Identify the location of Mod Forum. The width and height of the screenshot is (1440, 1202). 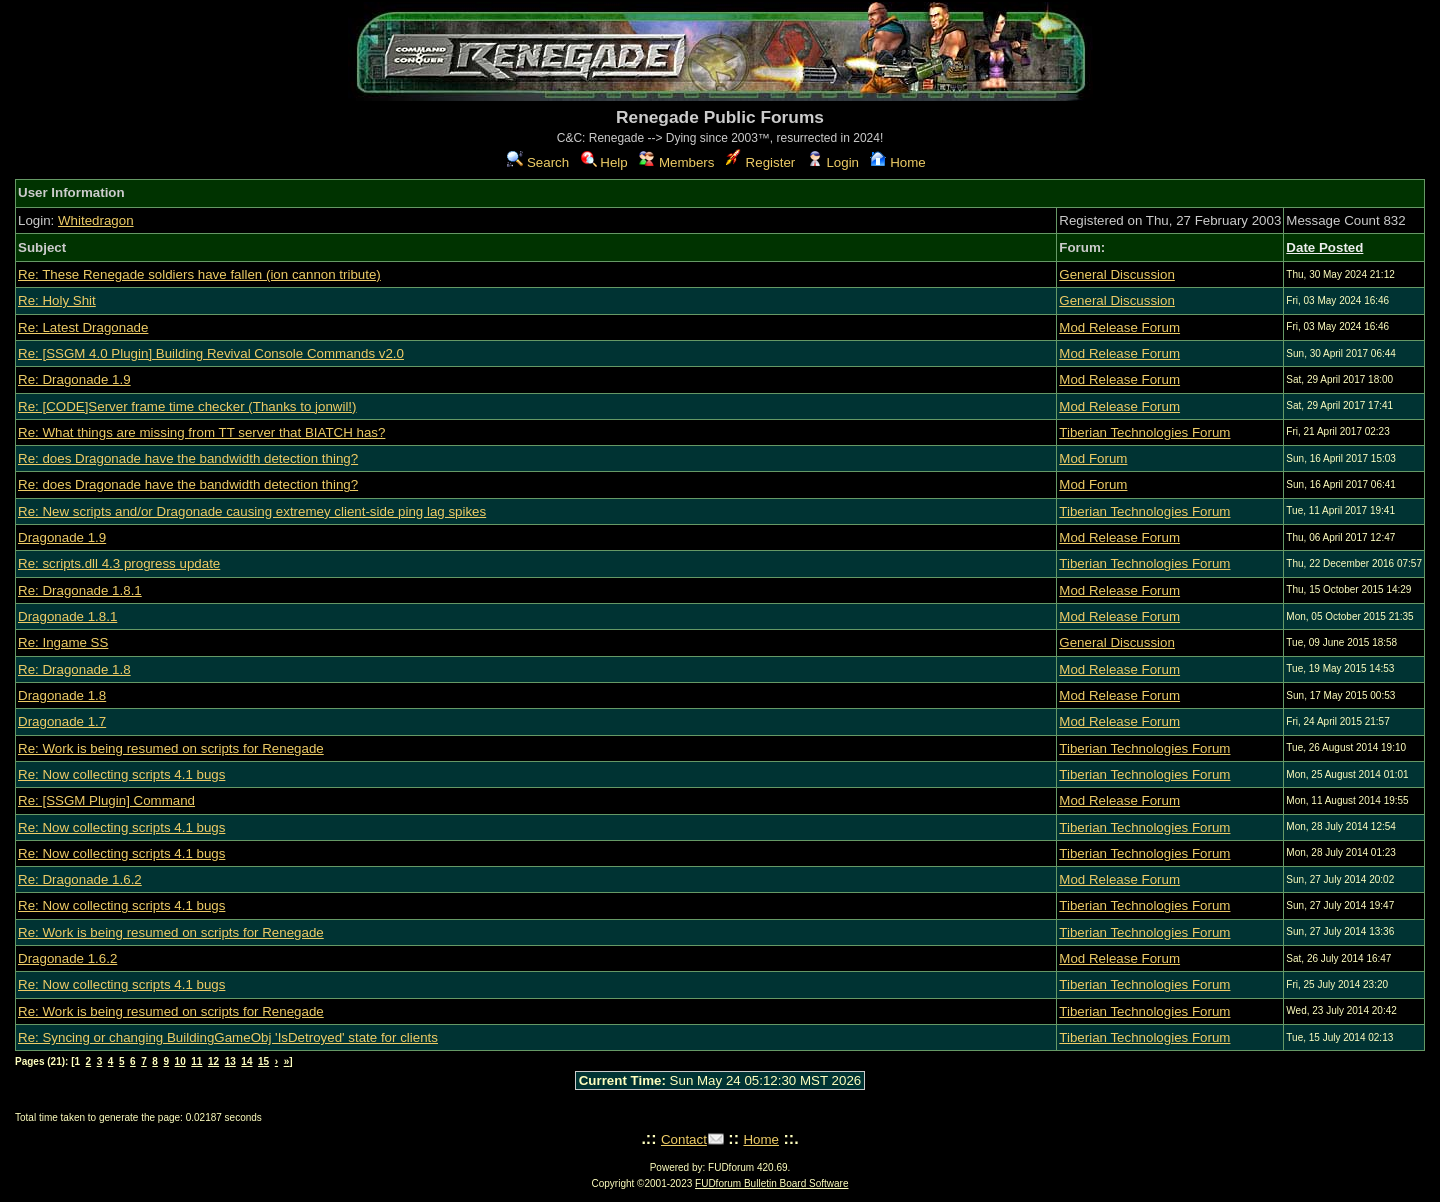
(1093, 458).